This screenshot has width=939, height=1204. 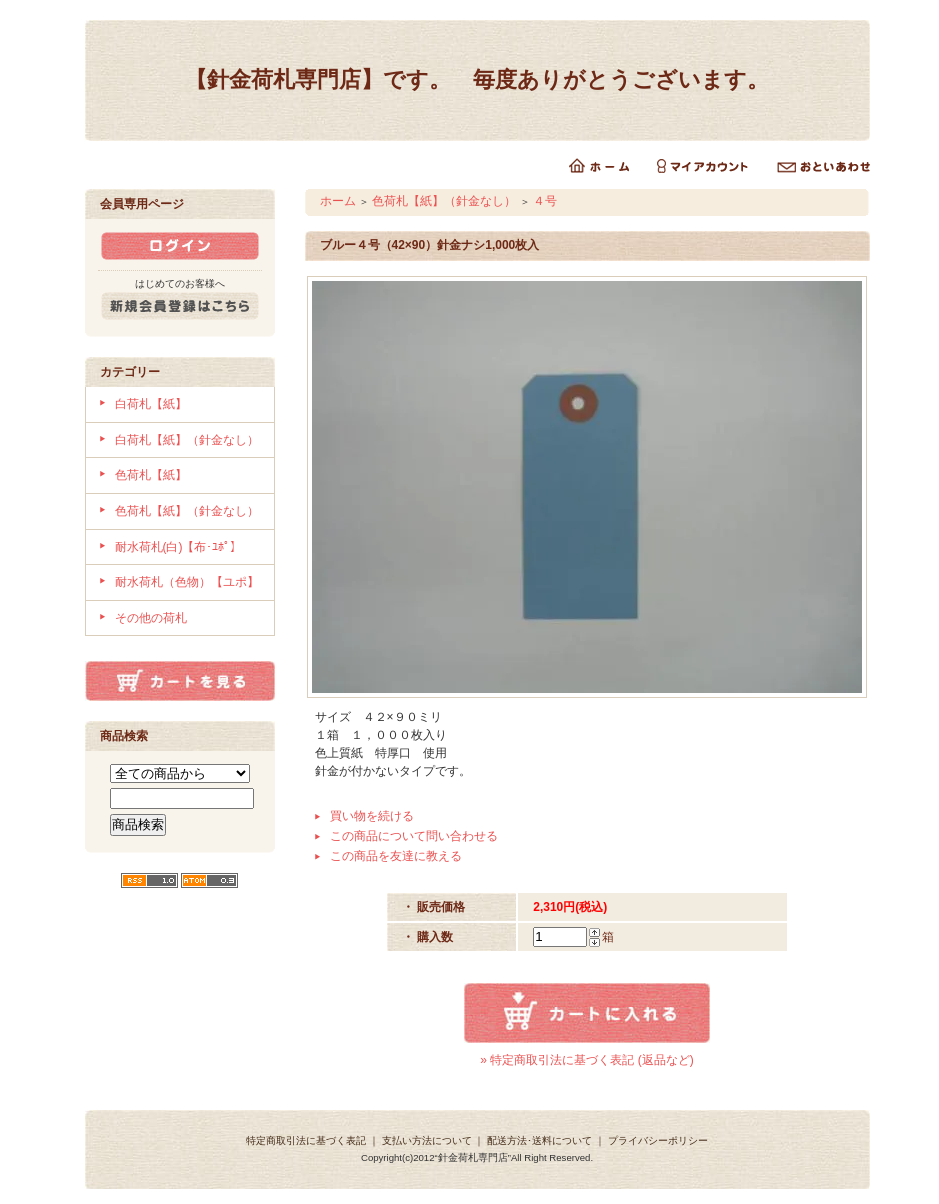 I want to click on 白荷札【紙】, so click(x=151, y=404).